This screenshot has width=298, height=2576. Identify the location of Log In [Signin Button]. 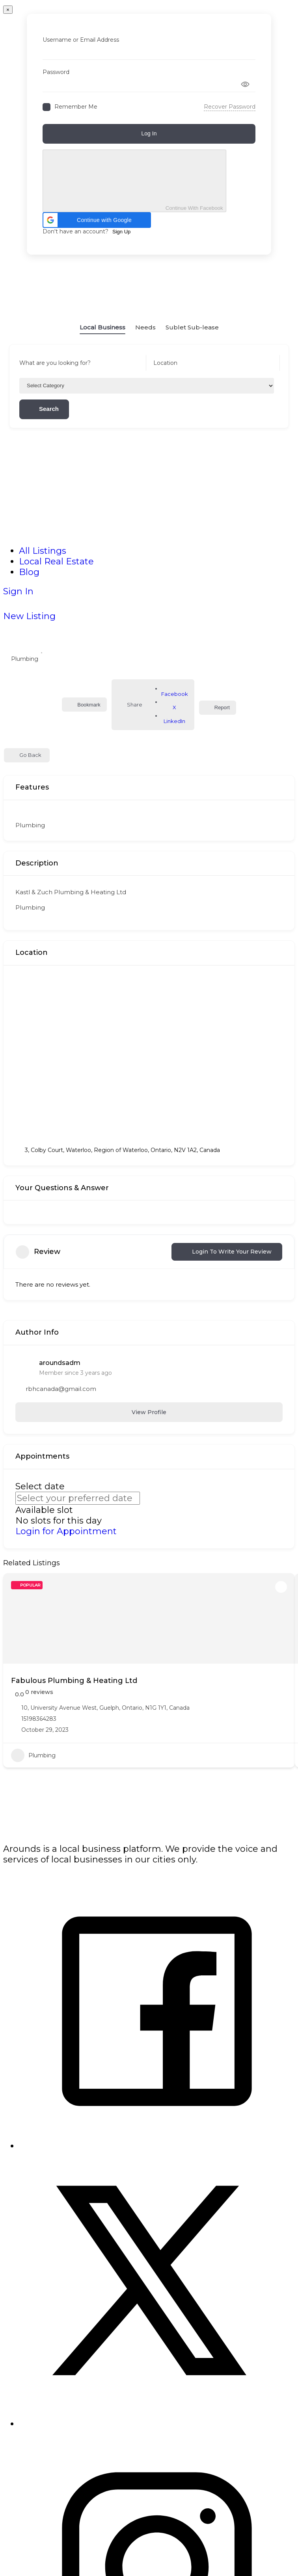
(149, 133).